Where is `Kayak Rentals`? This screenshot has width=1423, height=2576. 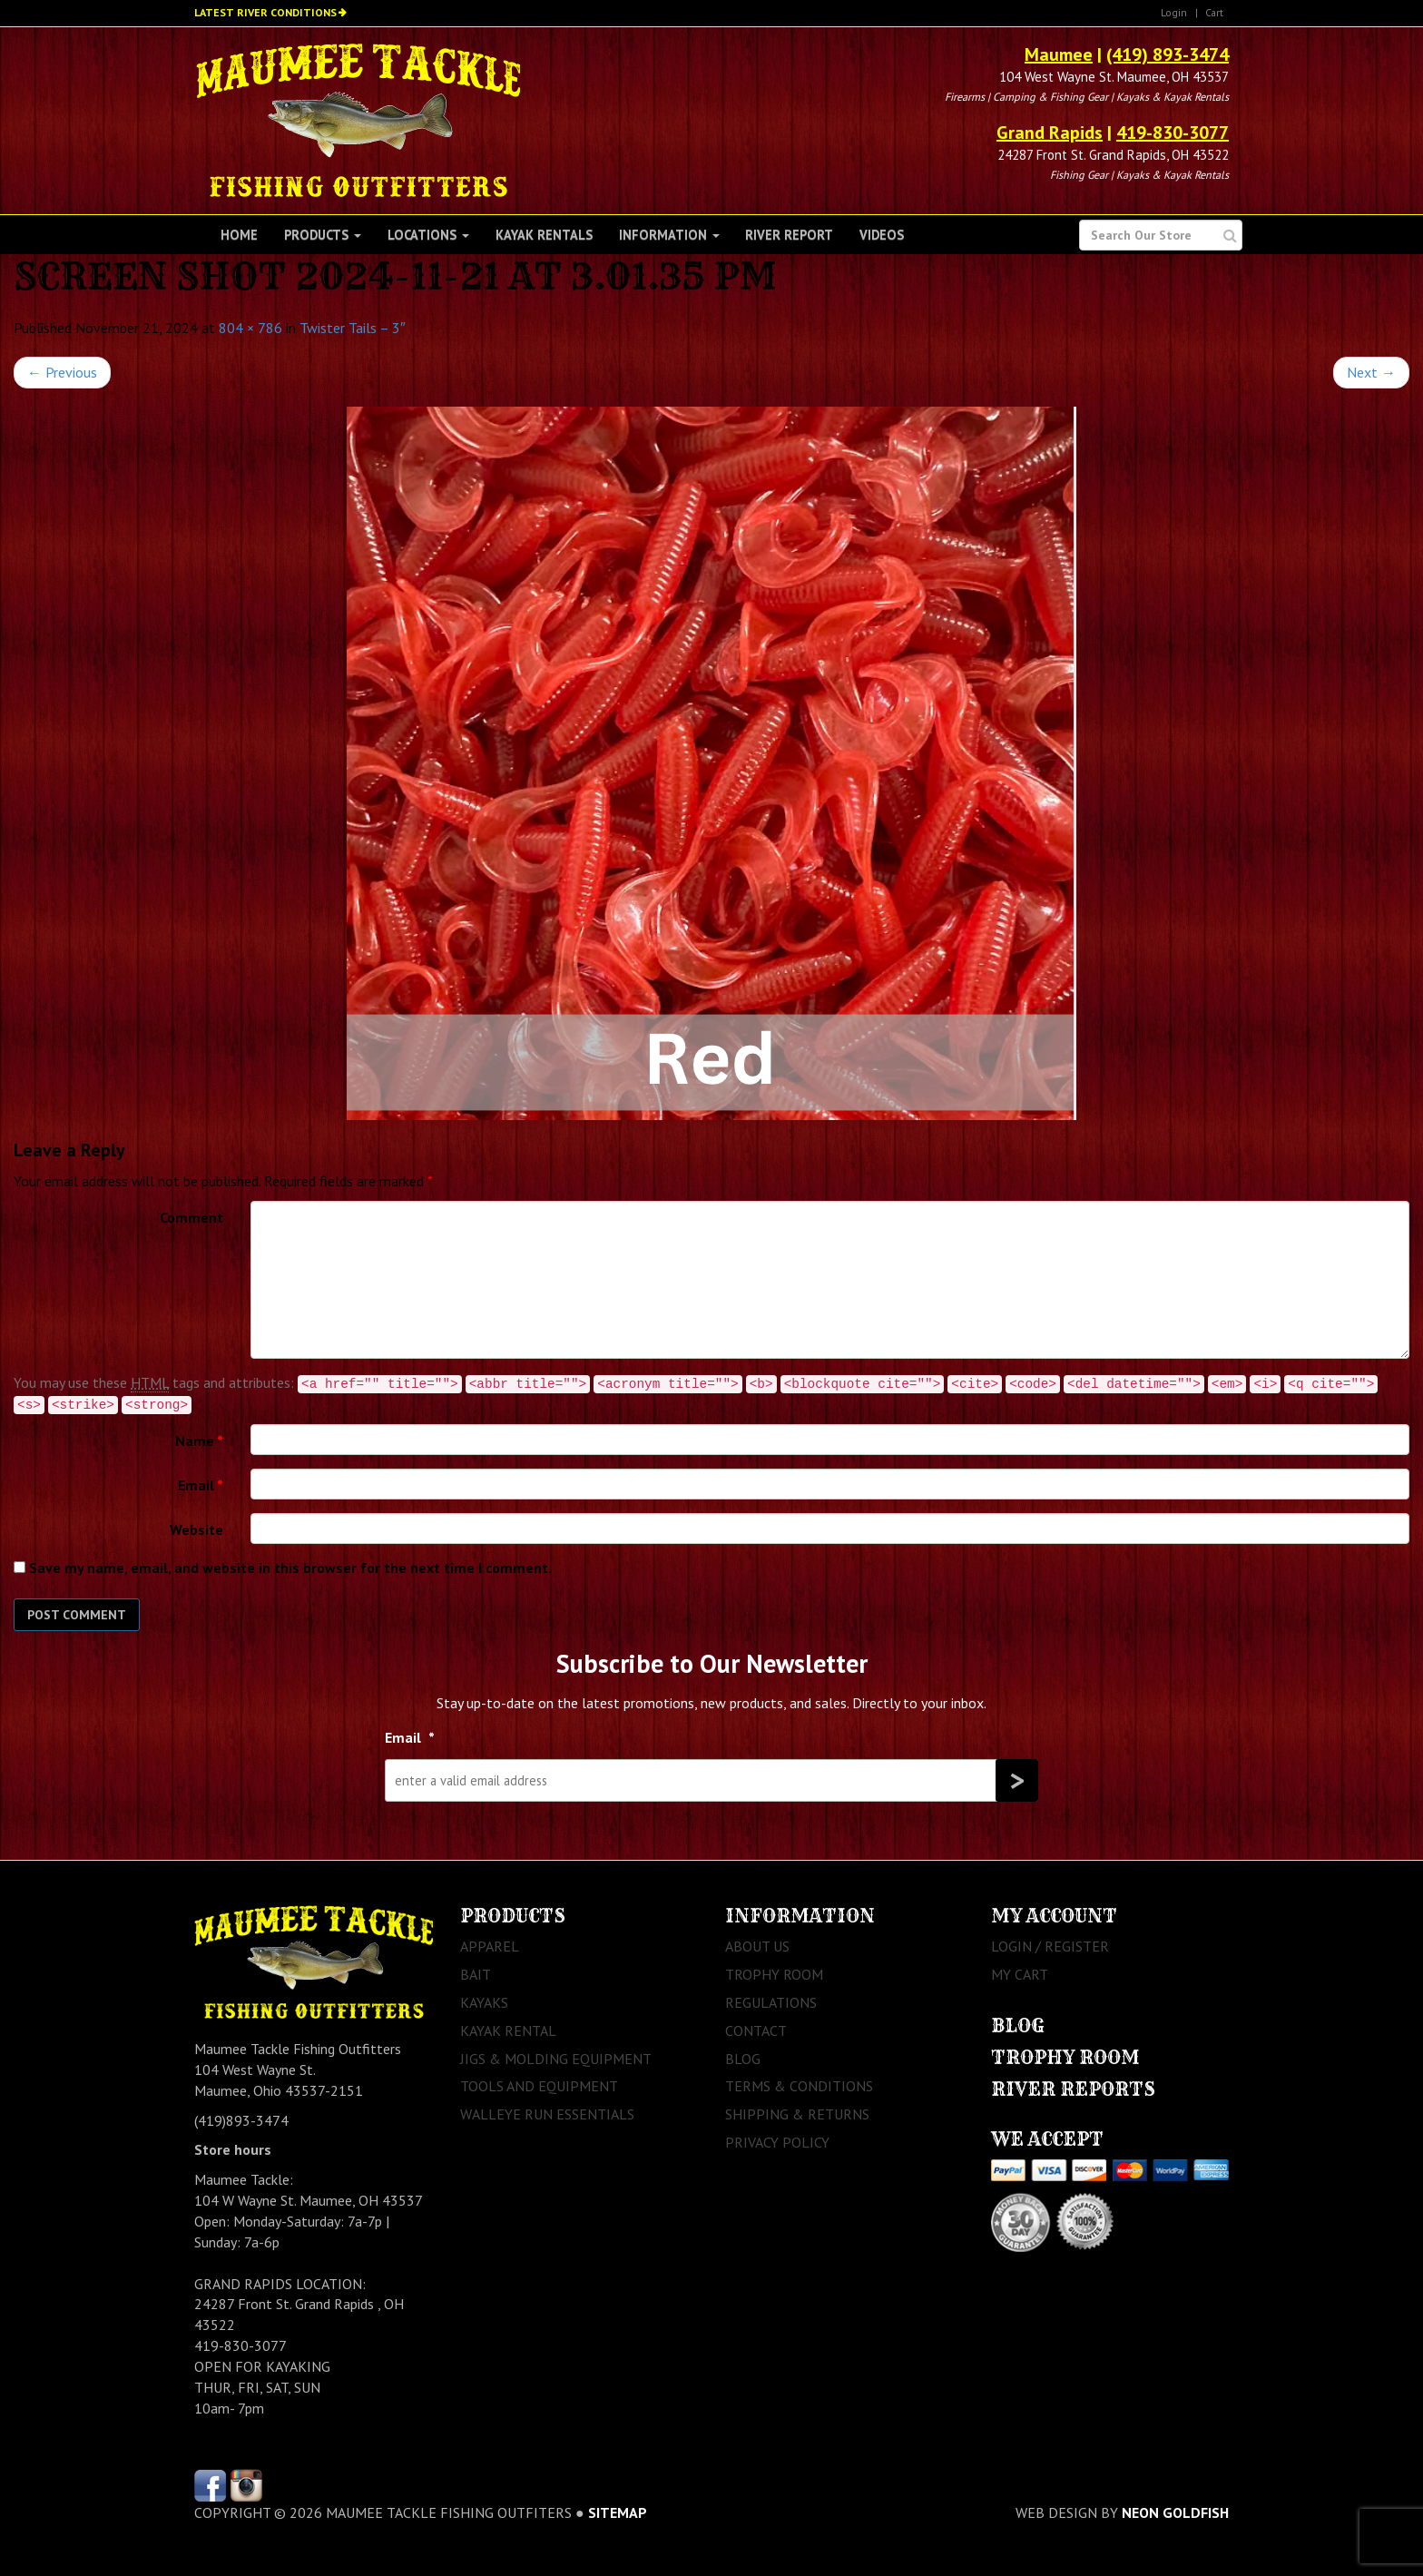
Kayak Rentals is located at coordinates (544, 234).